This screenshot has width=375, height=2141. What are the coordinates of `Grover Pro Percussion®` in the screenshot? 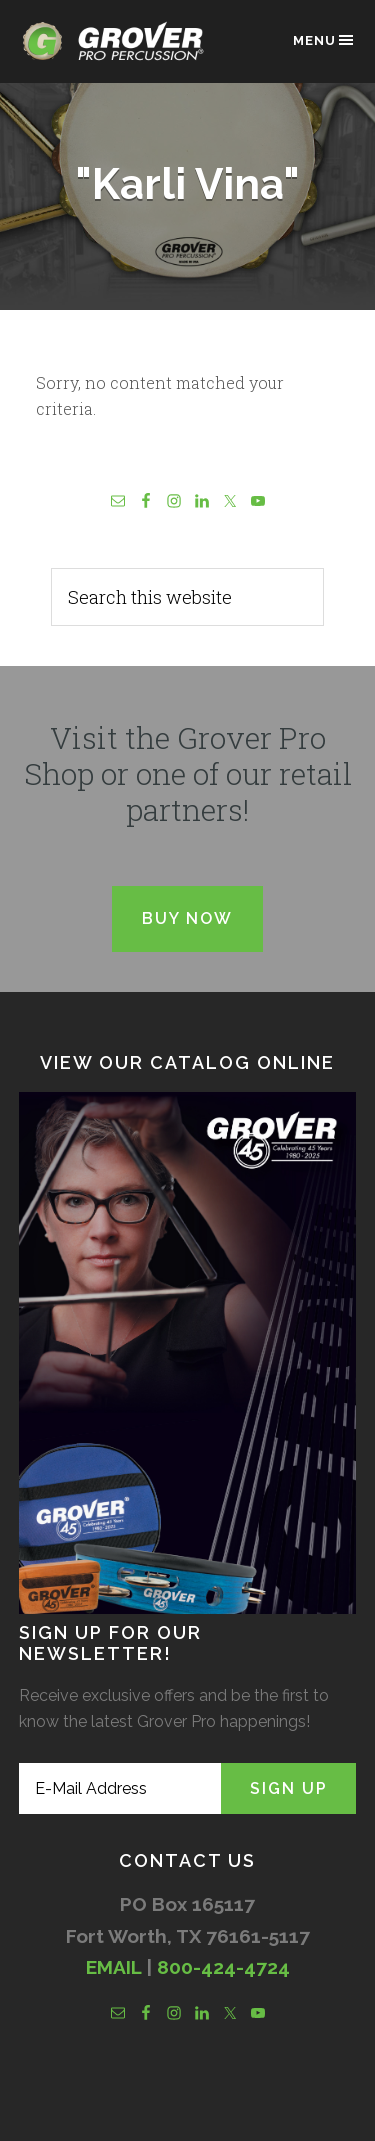 It's located at (119, 51).